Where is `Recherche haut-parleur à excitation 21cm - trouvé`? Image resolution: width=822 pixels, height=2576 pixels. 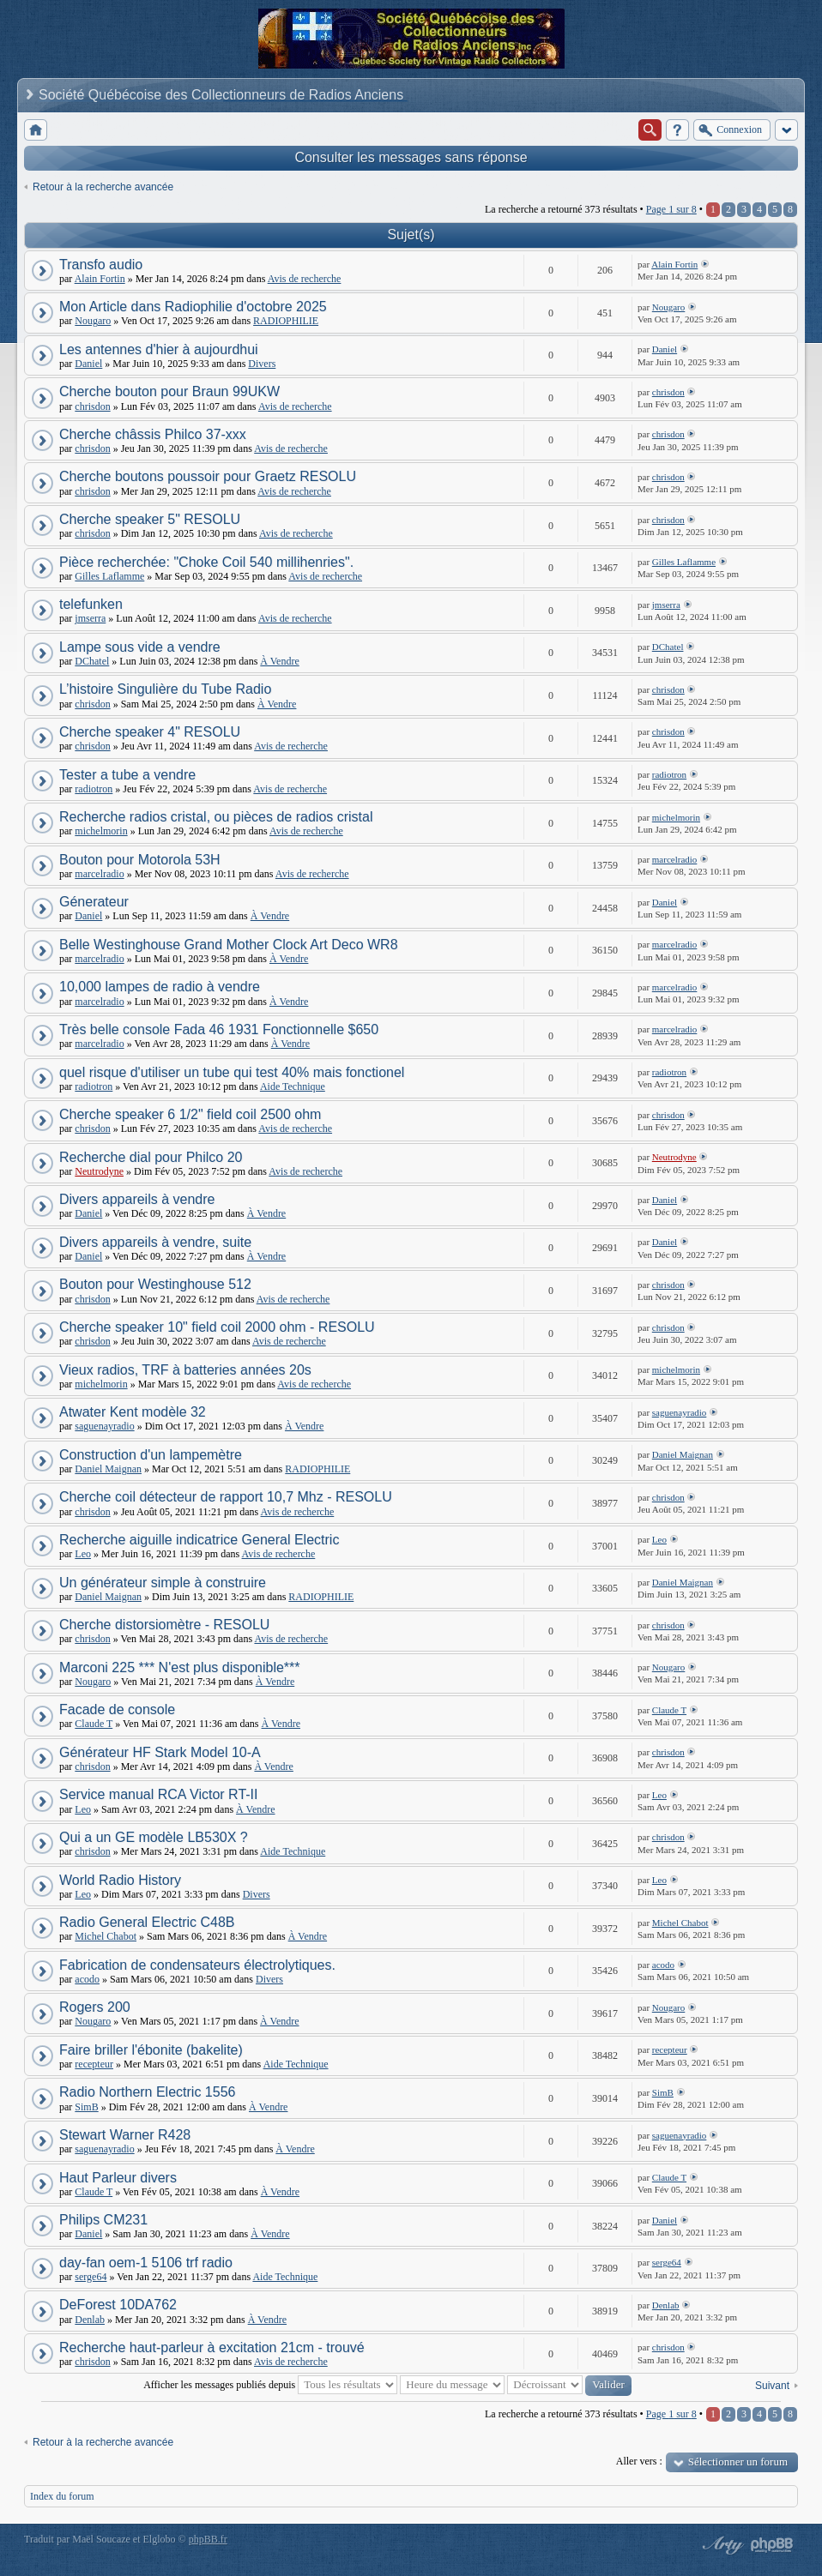 Recherche haut-parleur à excitation 21cm - trouvé is located at coordinates (212, 2347).